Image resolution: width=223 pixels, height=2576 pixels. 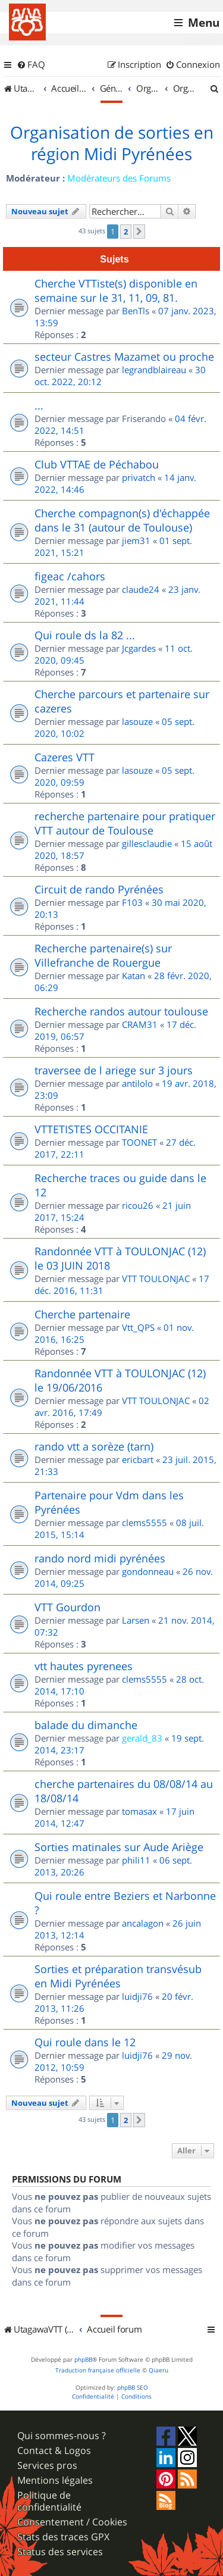 What do you see at coordinates (156, 1278) in the screenshot?
I see `VTT TOULONJAC` at bounding box center [156, 1278].